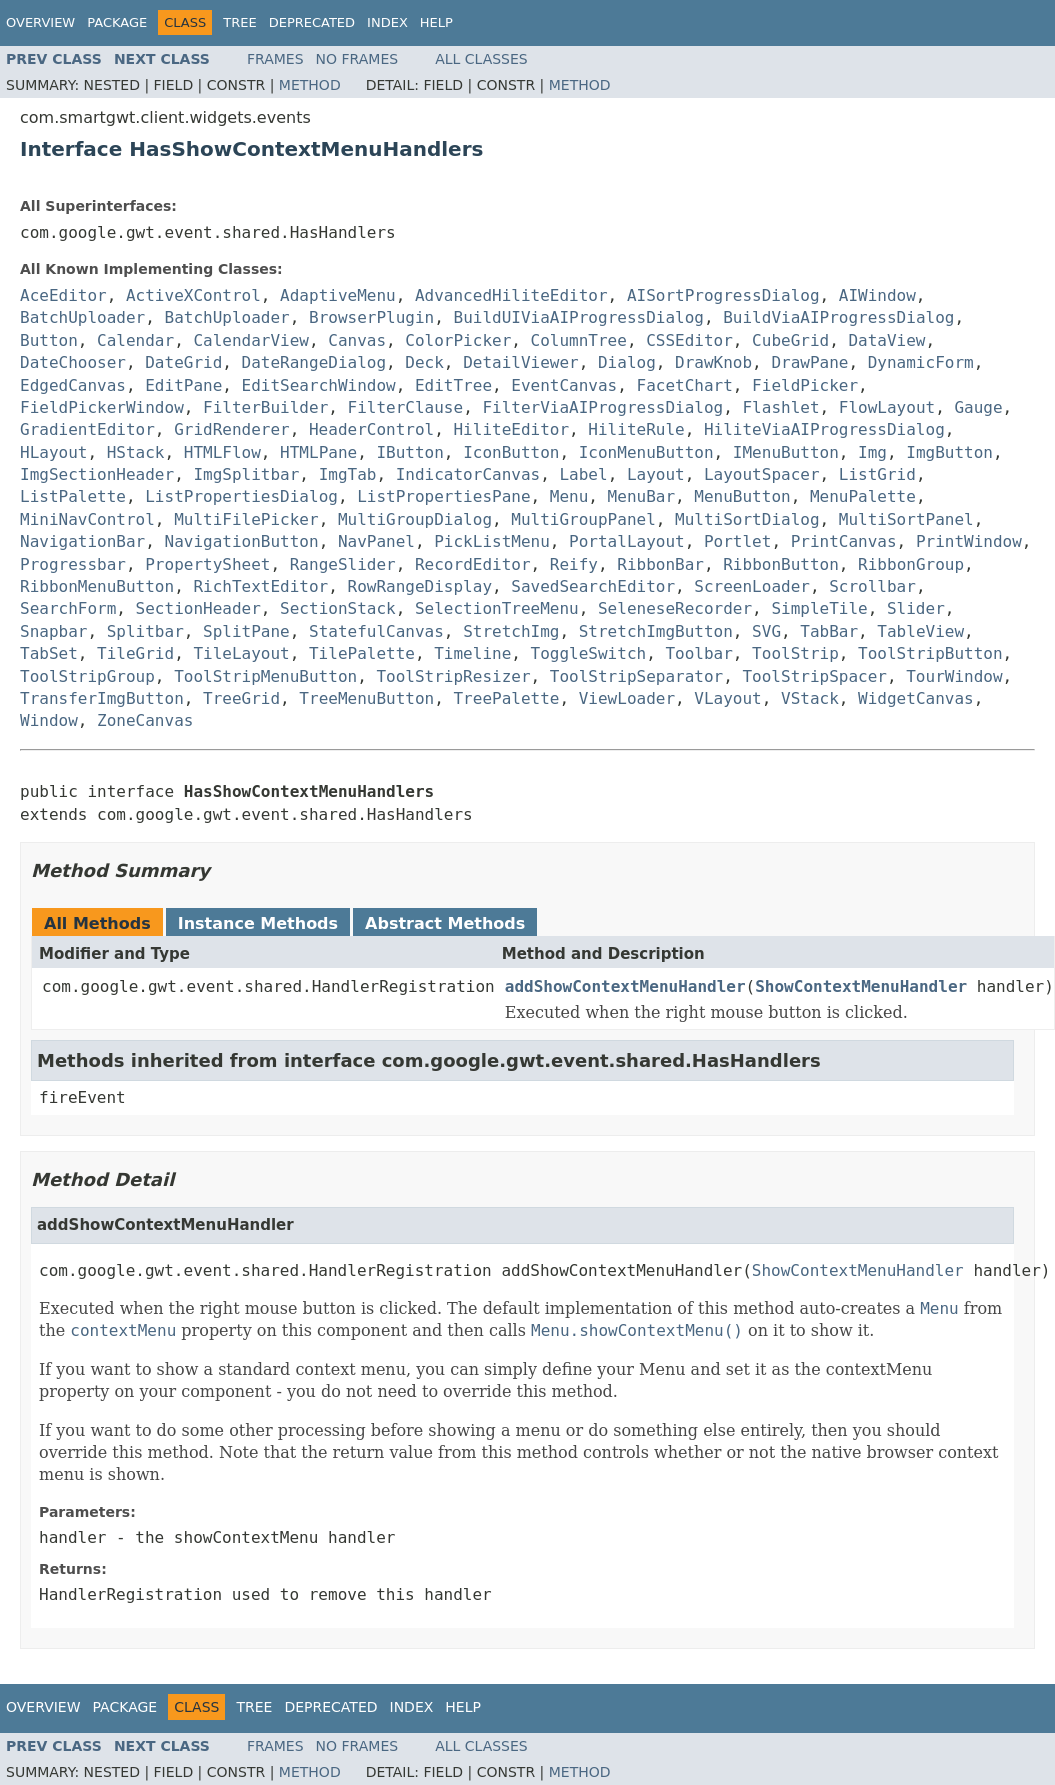  I want to click on RowRangeDisplay, so click(420, 586).